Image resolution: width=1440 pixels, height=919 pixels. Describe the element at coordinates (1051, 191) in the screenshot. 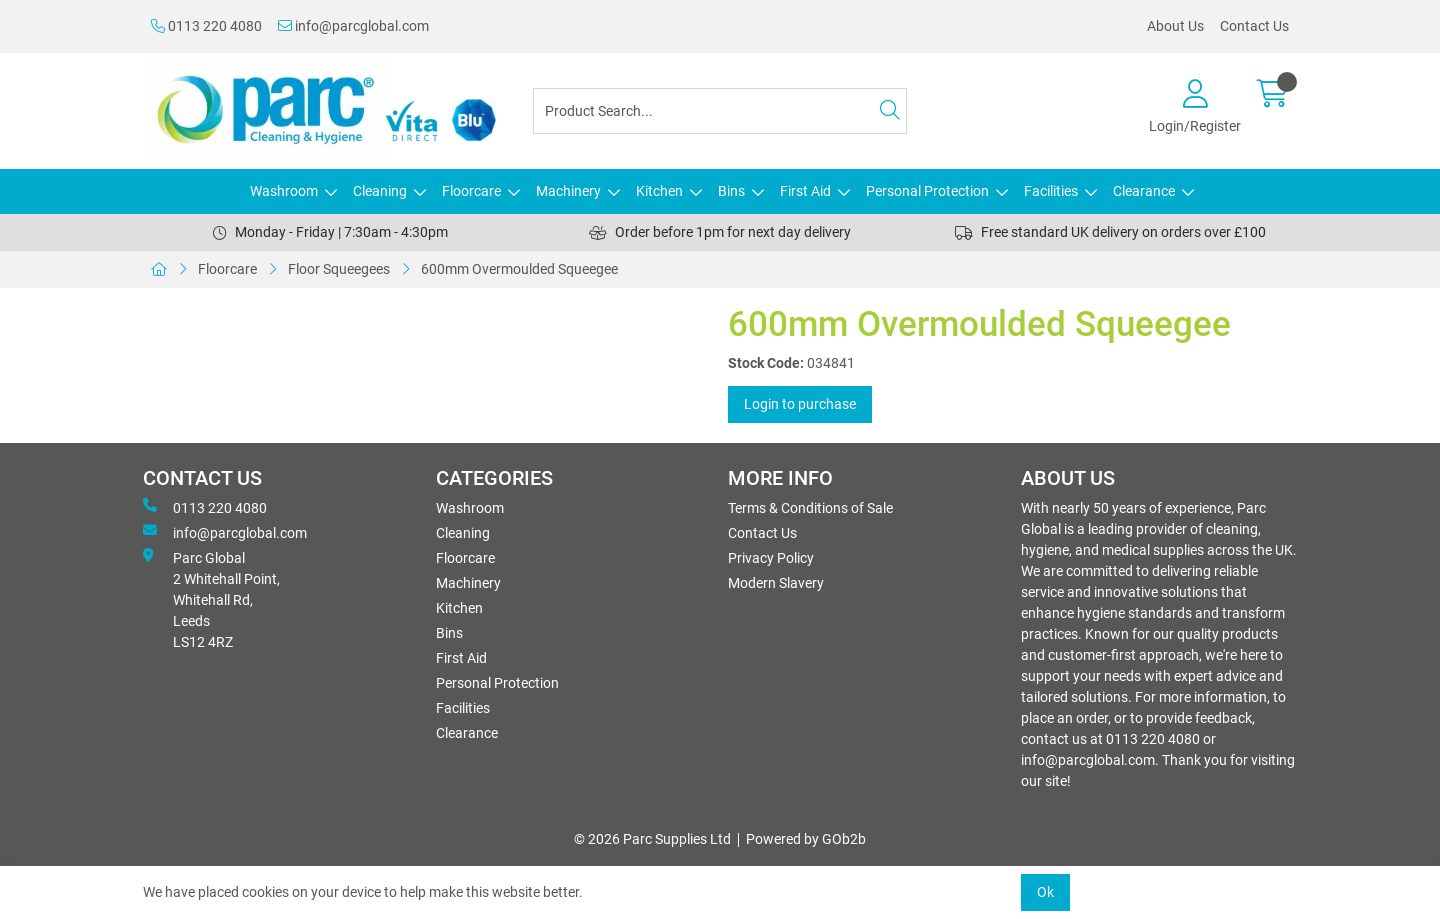

I see `Facilities` at that location.